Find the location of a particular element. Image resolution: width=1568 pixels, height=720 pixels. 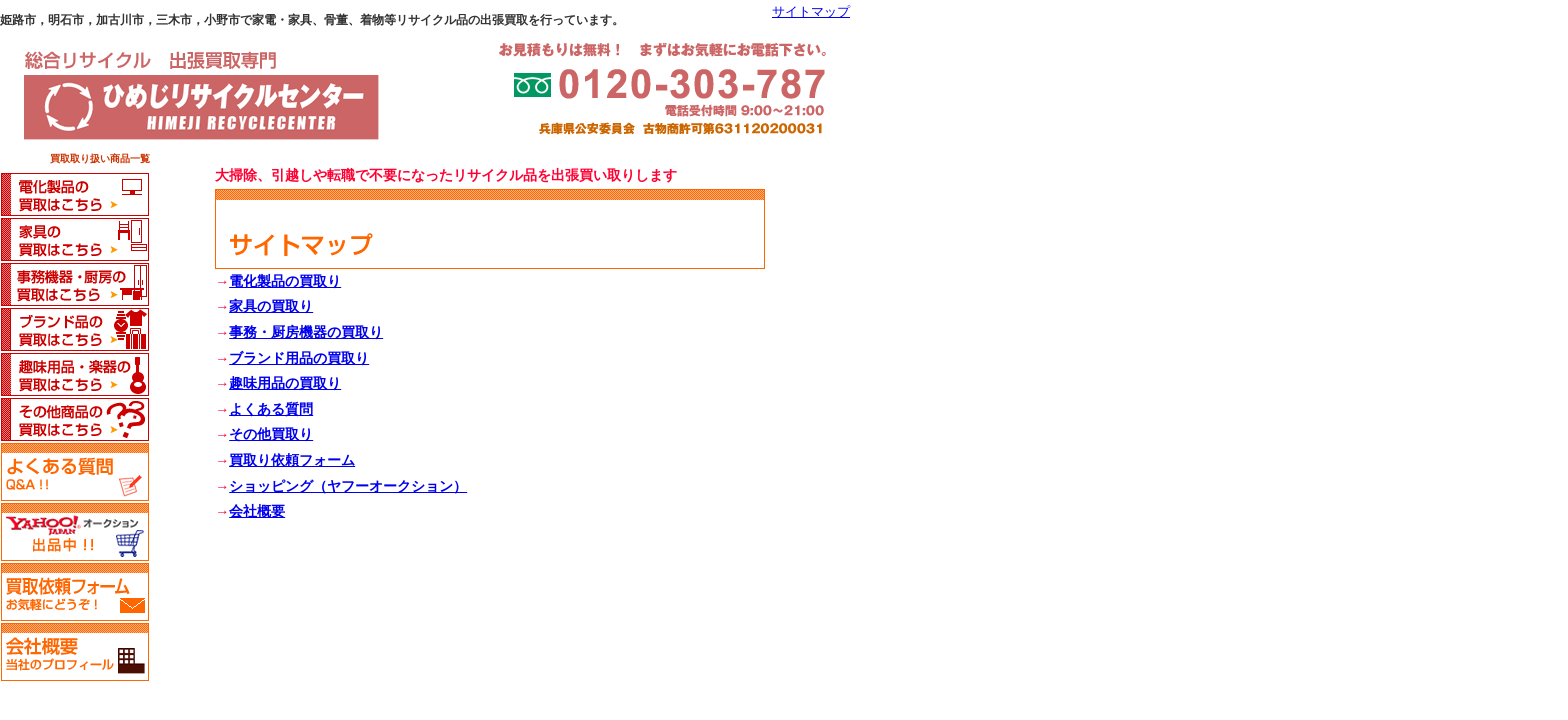

会社概要 is located at coordinates (257, 511).